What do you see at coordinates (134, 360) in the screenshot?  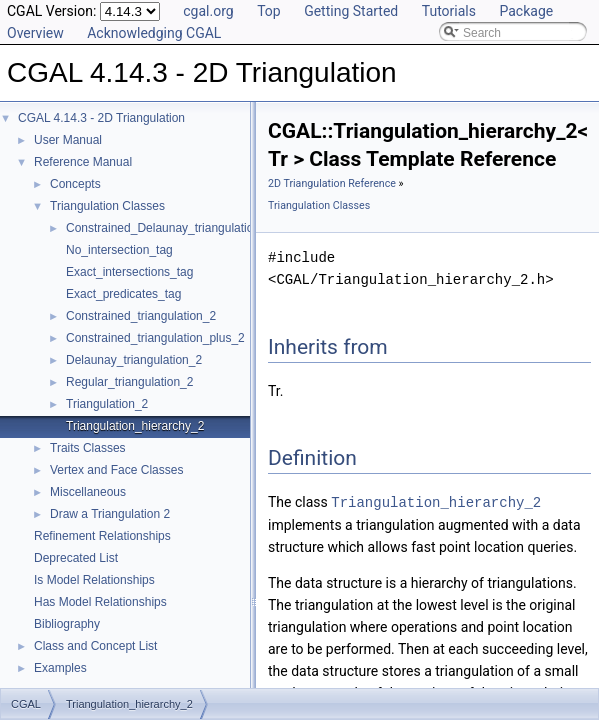 I see `Delaunay_triangulation_2` at bounding box center [134, 360].